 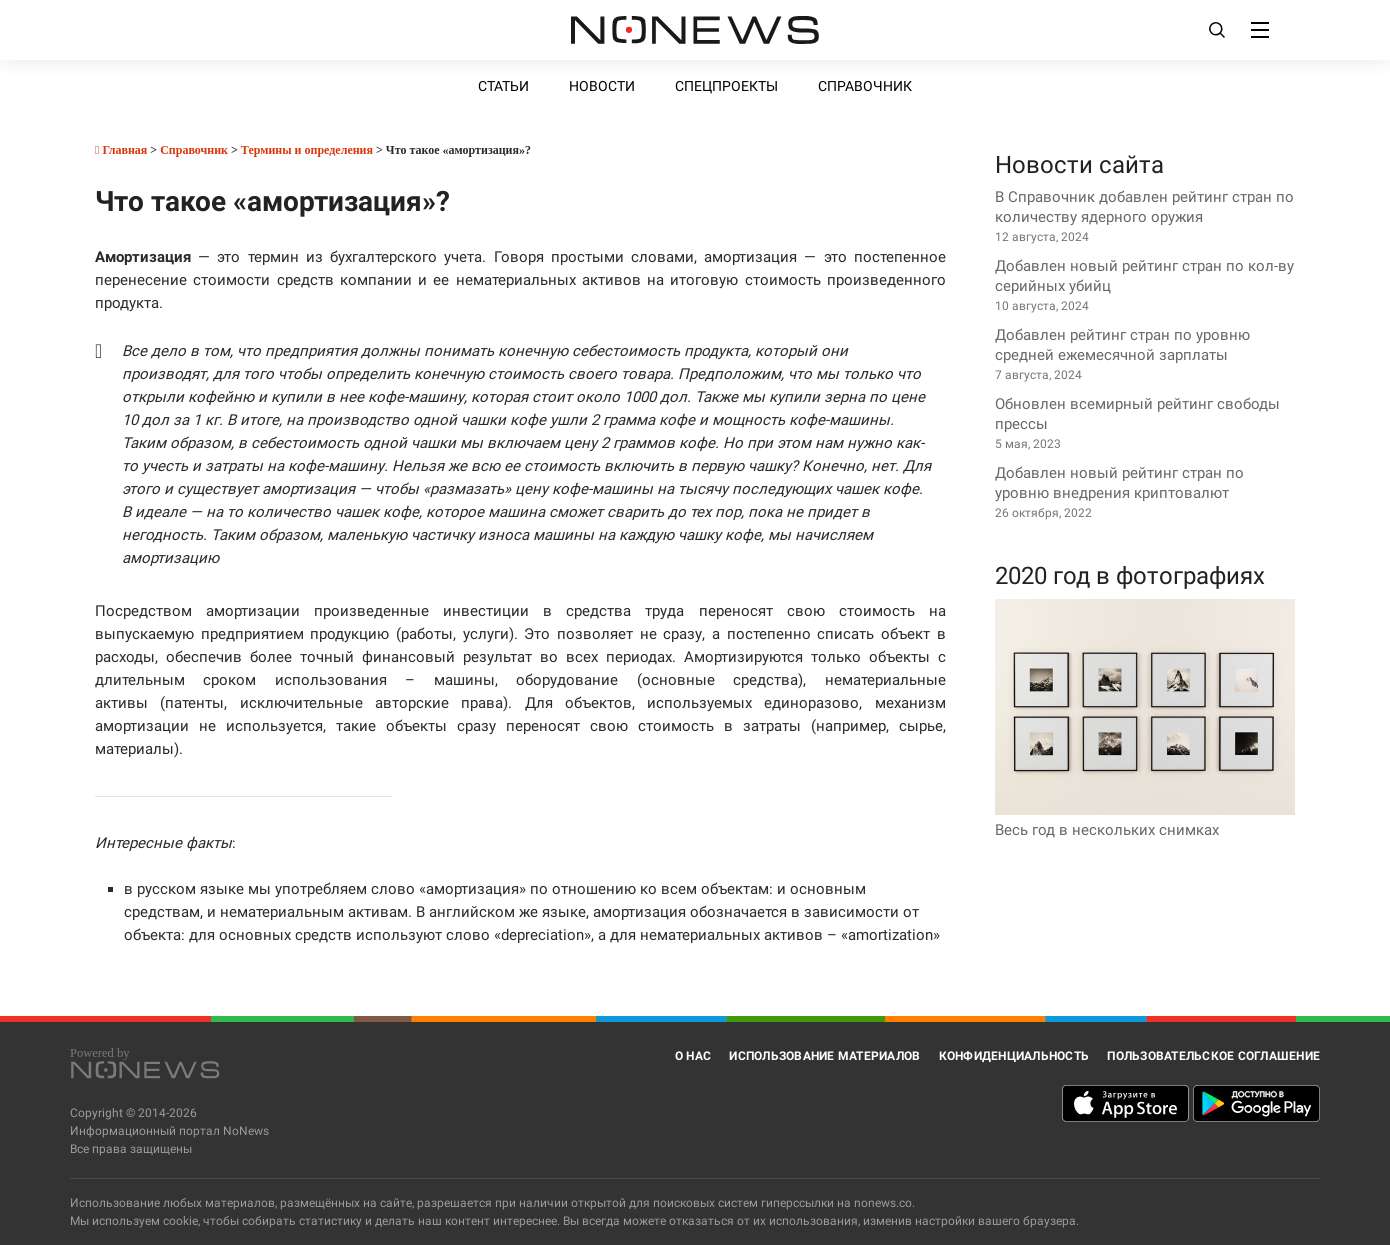 What do you see at coordinates (503, 86) in the screenshot?
I see `Статьи` at bounding box center [503, 86].